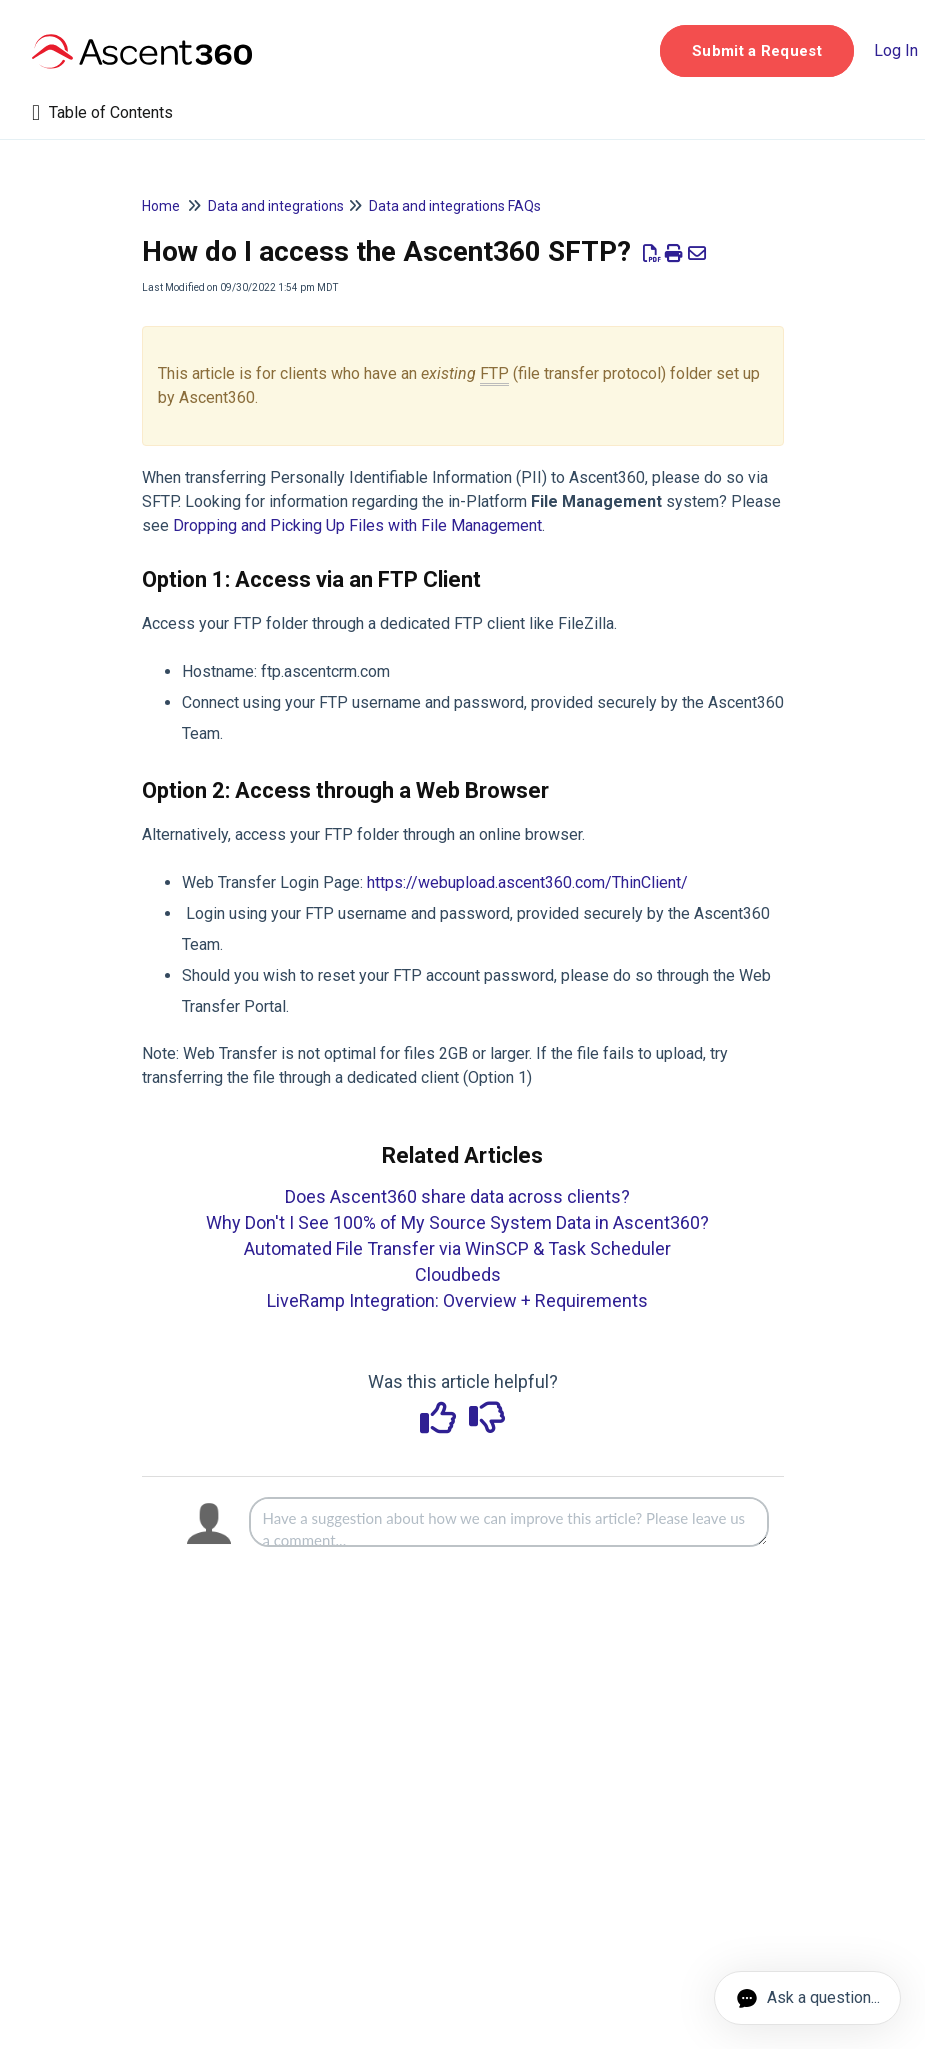  Describe the element at coordinates (357, 525) in the screenshot. I see `Dropping and Picking Up Files with File Management` at that location.